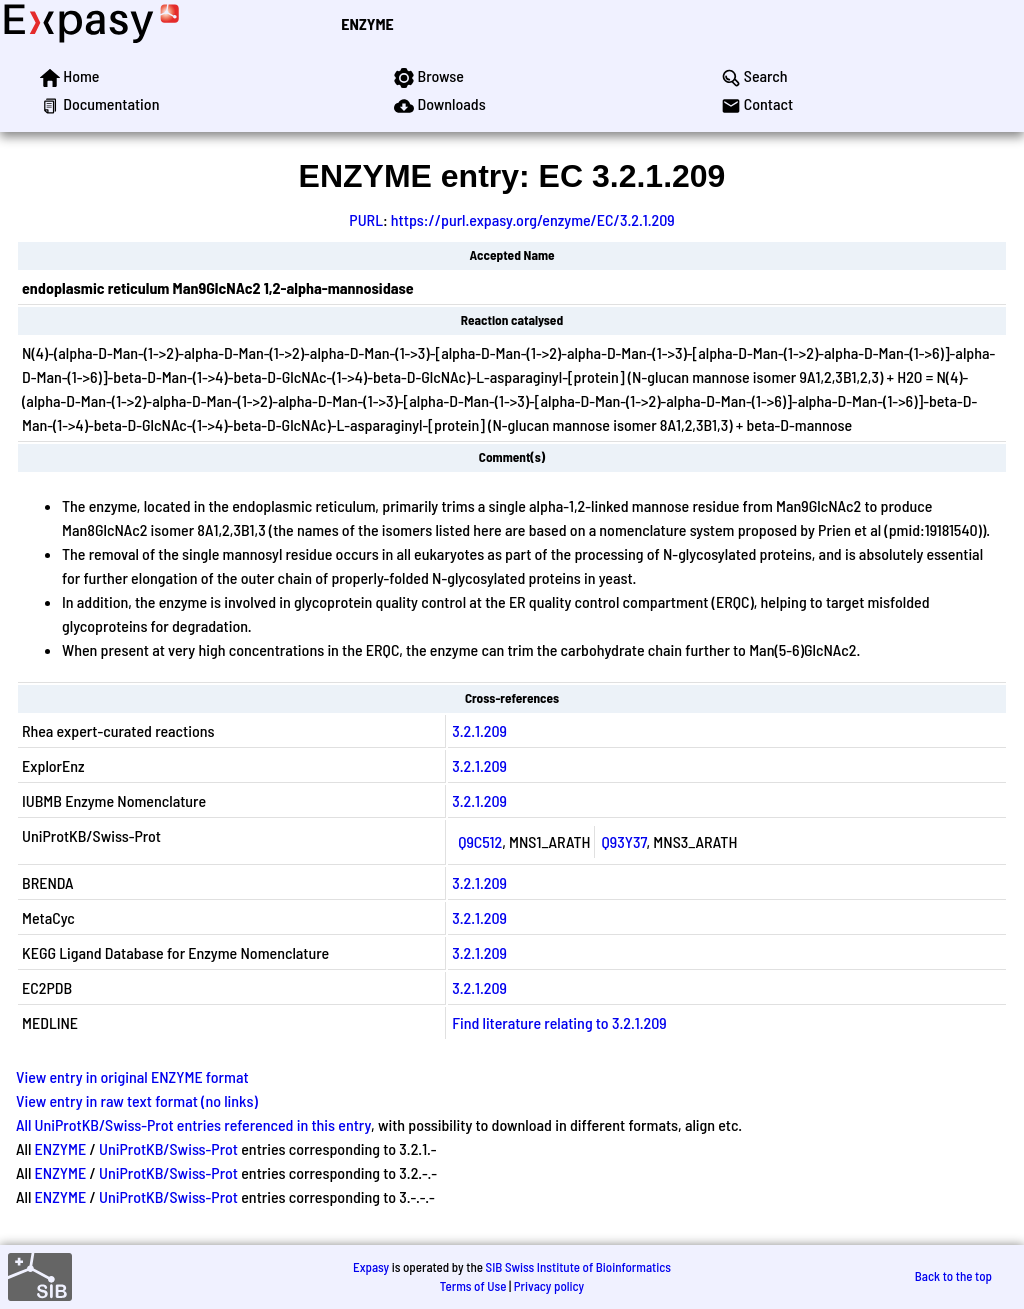 The image size is (1024, 1309). What do you see at coordinates (193, 1124) in the screenshot?
I see `All UniProtKB/Swiss-Prot entries referenced in this entry` at bounding box center [193, 1124].